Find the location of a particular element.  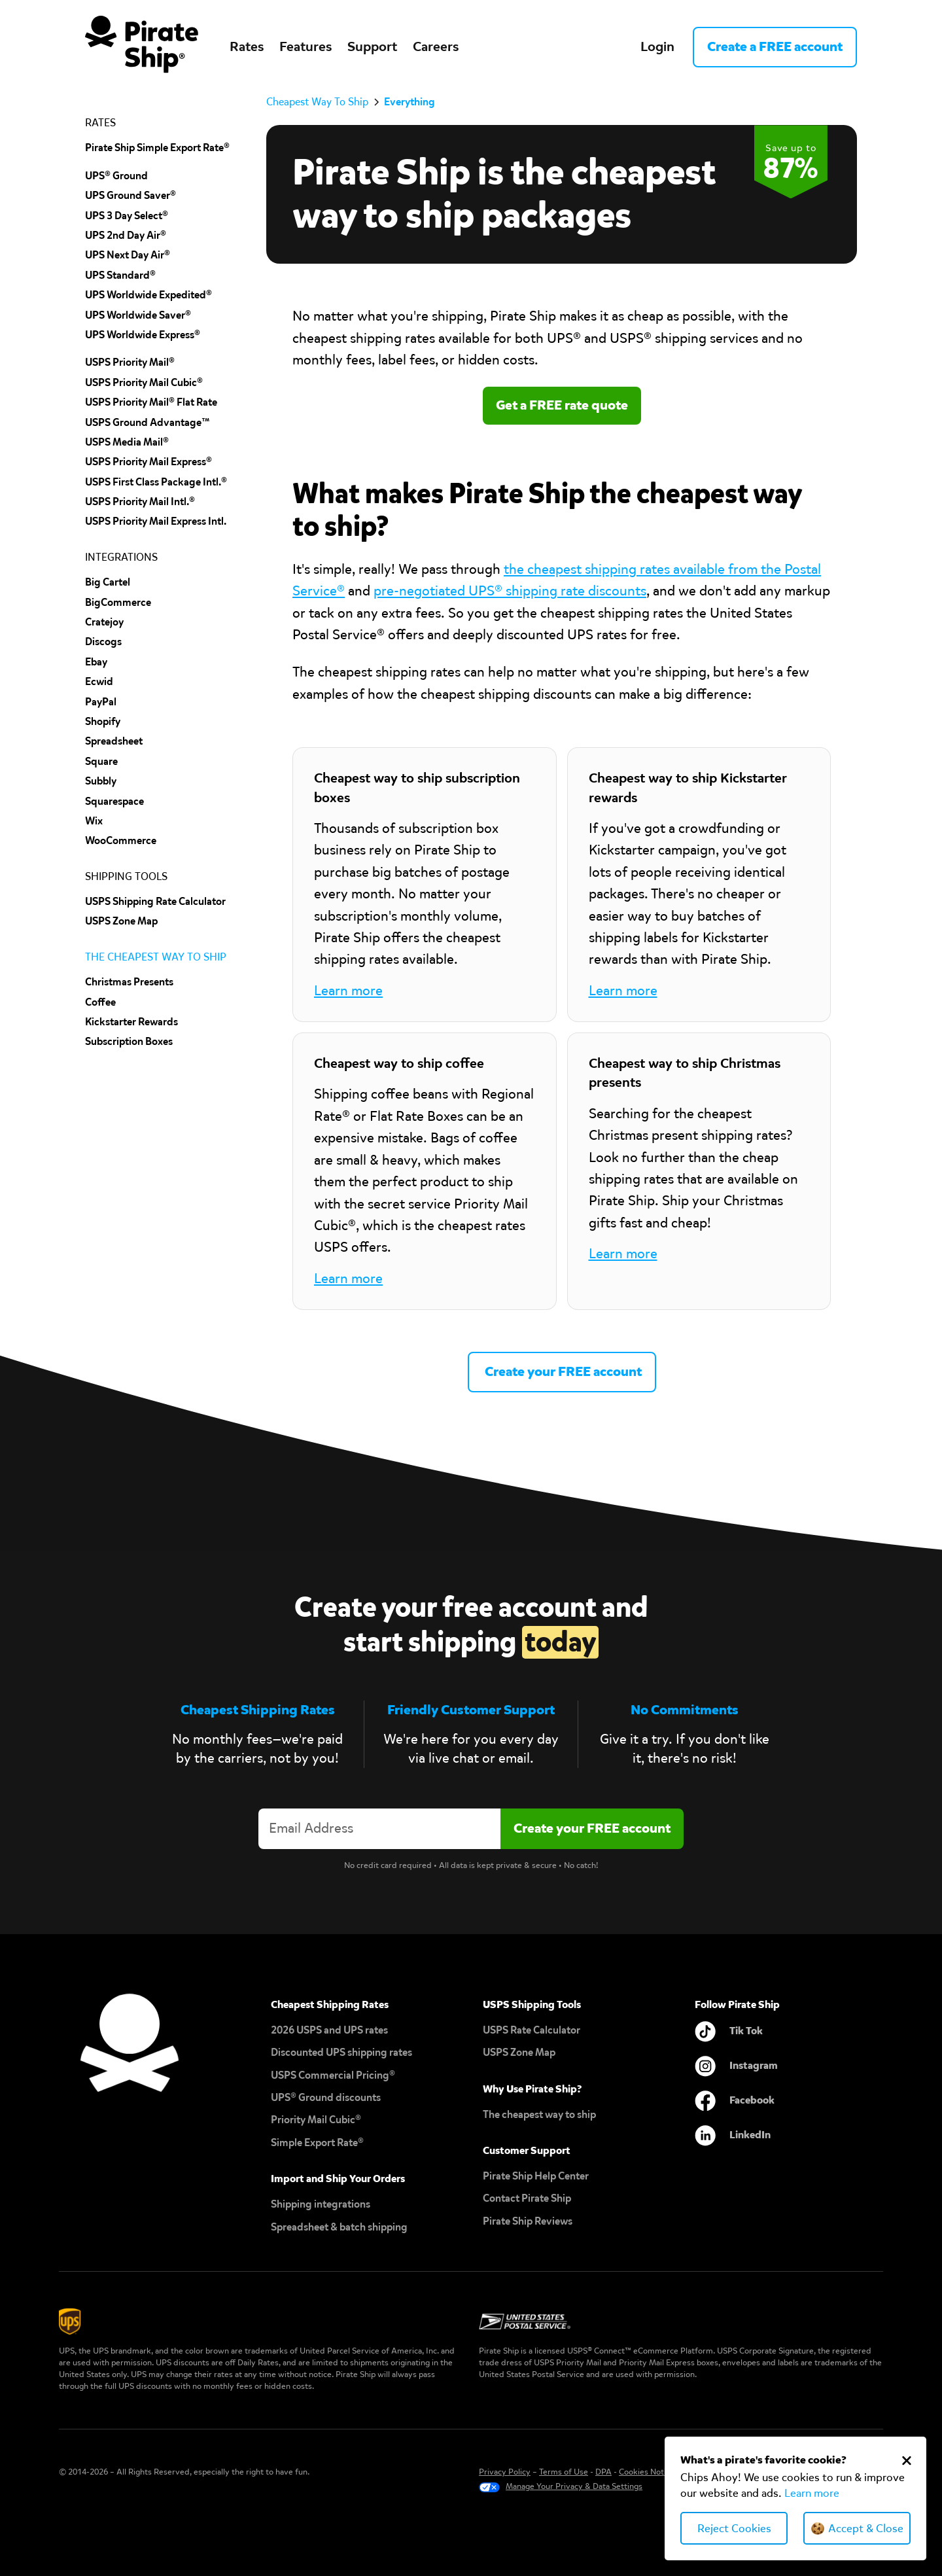

Pirate Ship Help Center is located at coordinates (536, 2176).